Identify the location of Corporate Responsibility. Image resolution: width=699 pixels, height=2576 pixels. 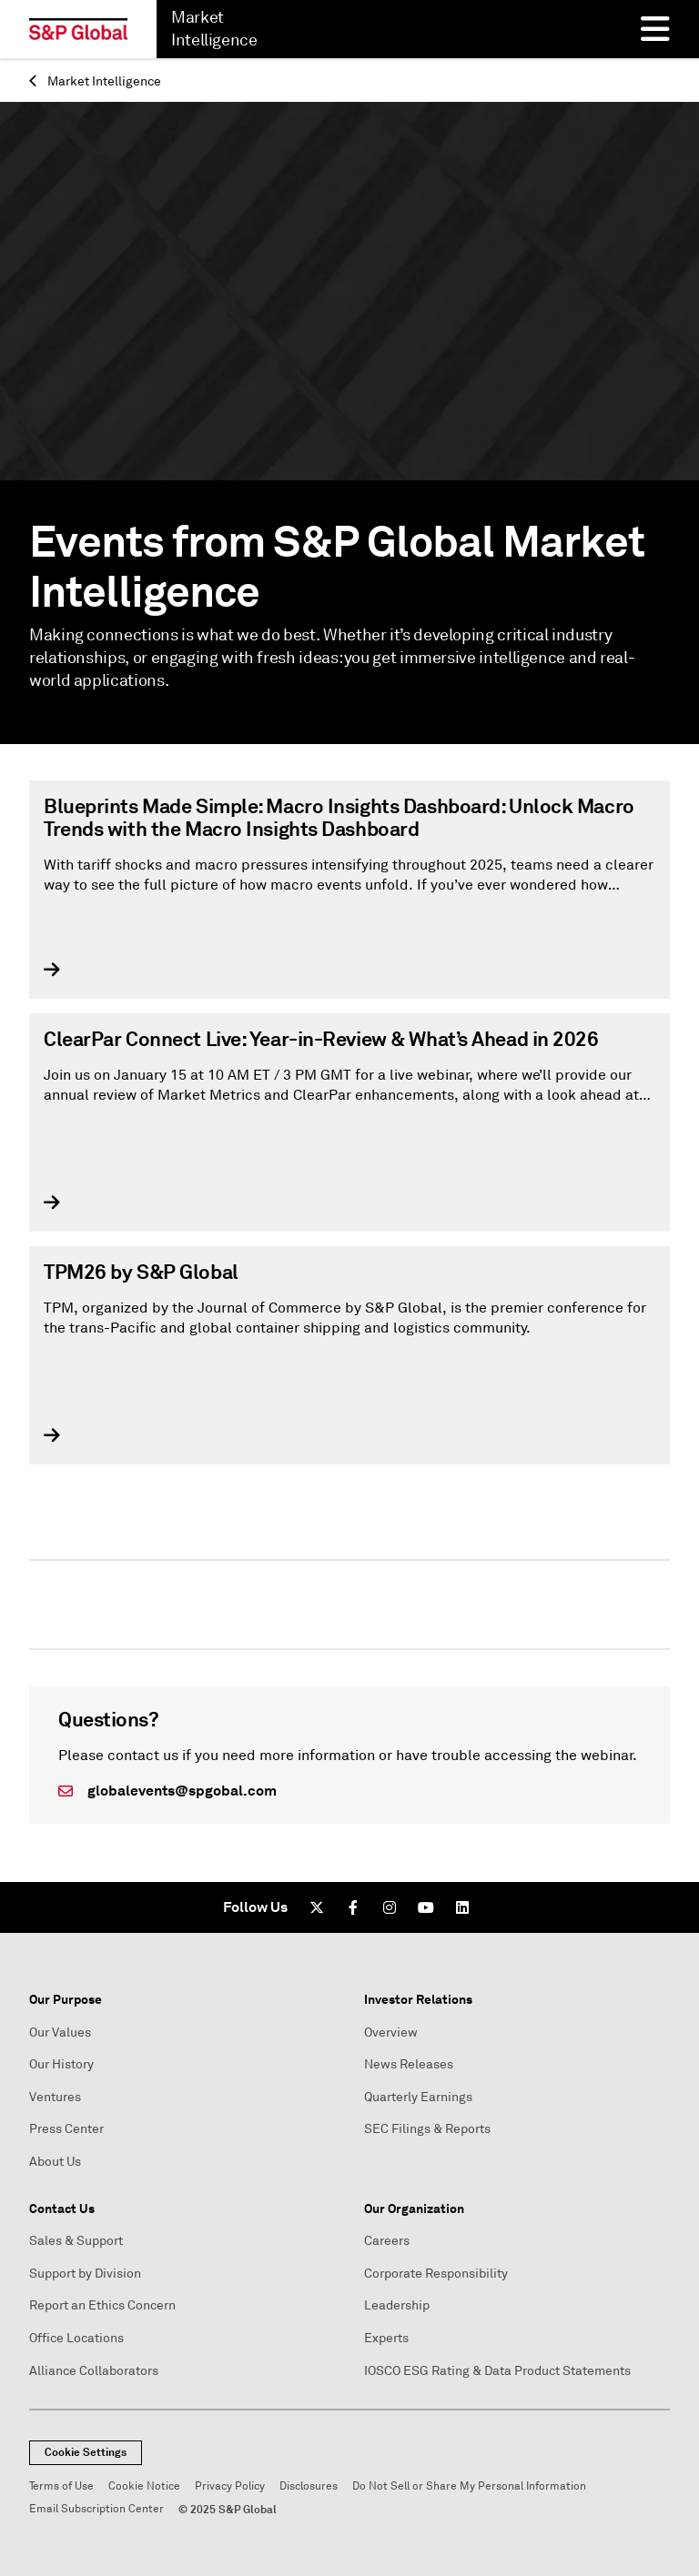
(436, 2273).